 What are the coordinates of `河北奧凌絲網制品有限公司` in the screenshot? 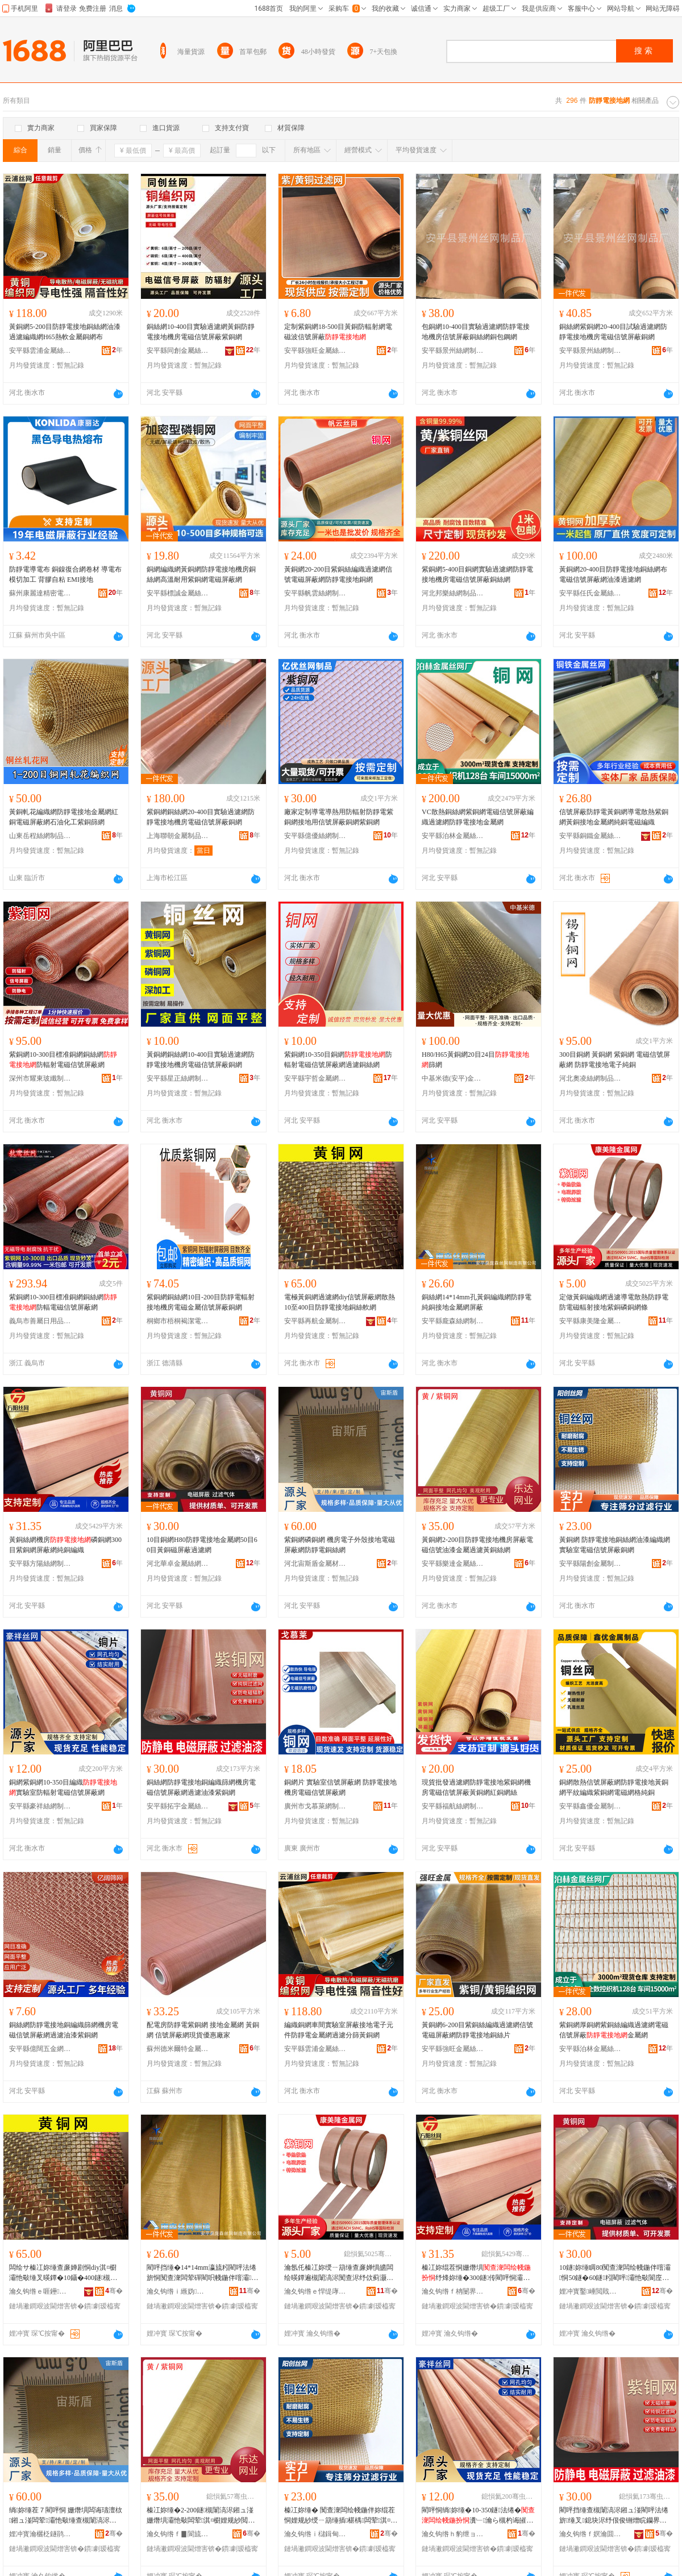 It's located at (590, 1078).